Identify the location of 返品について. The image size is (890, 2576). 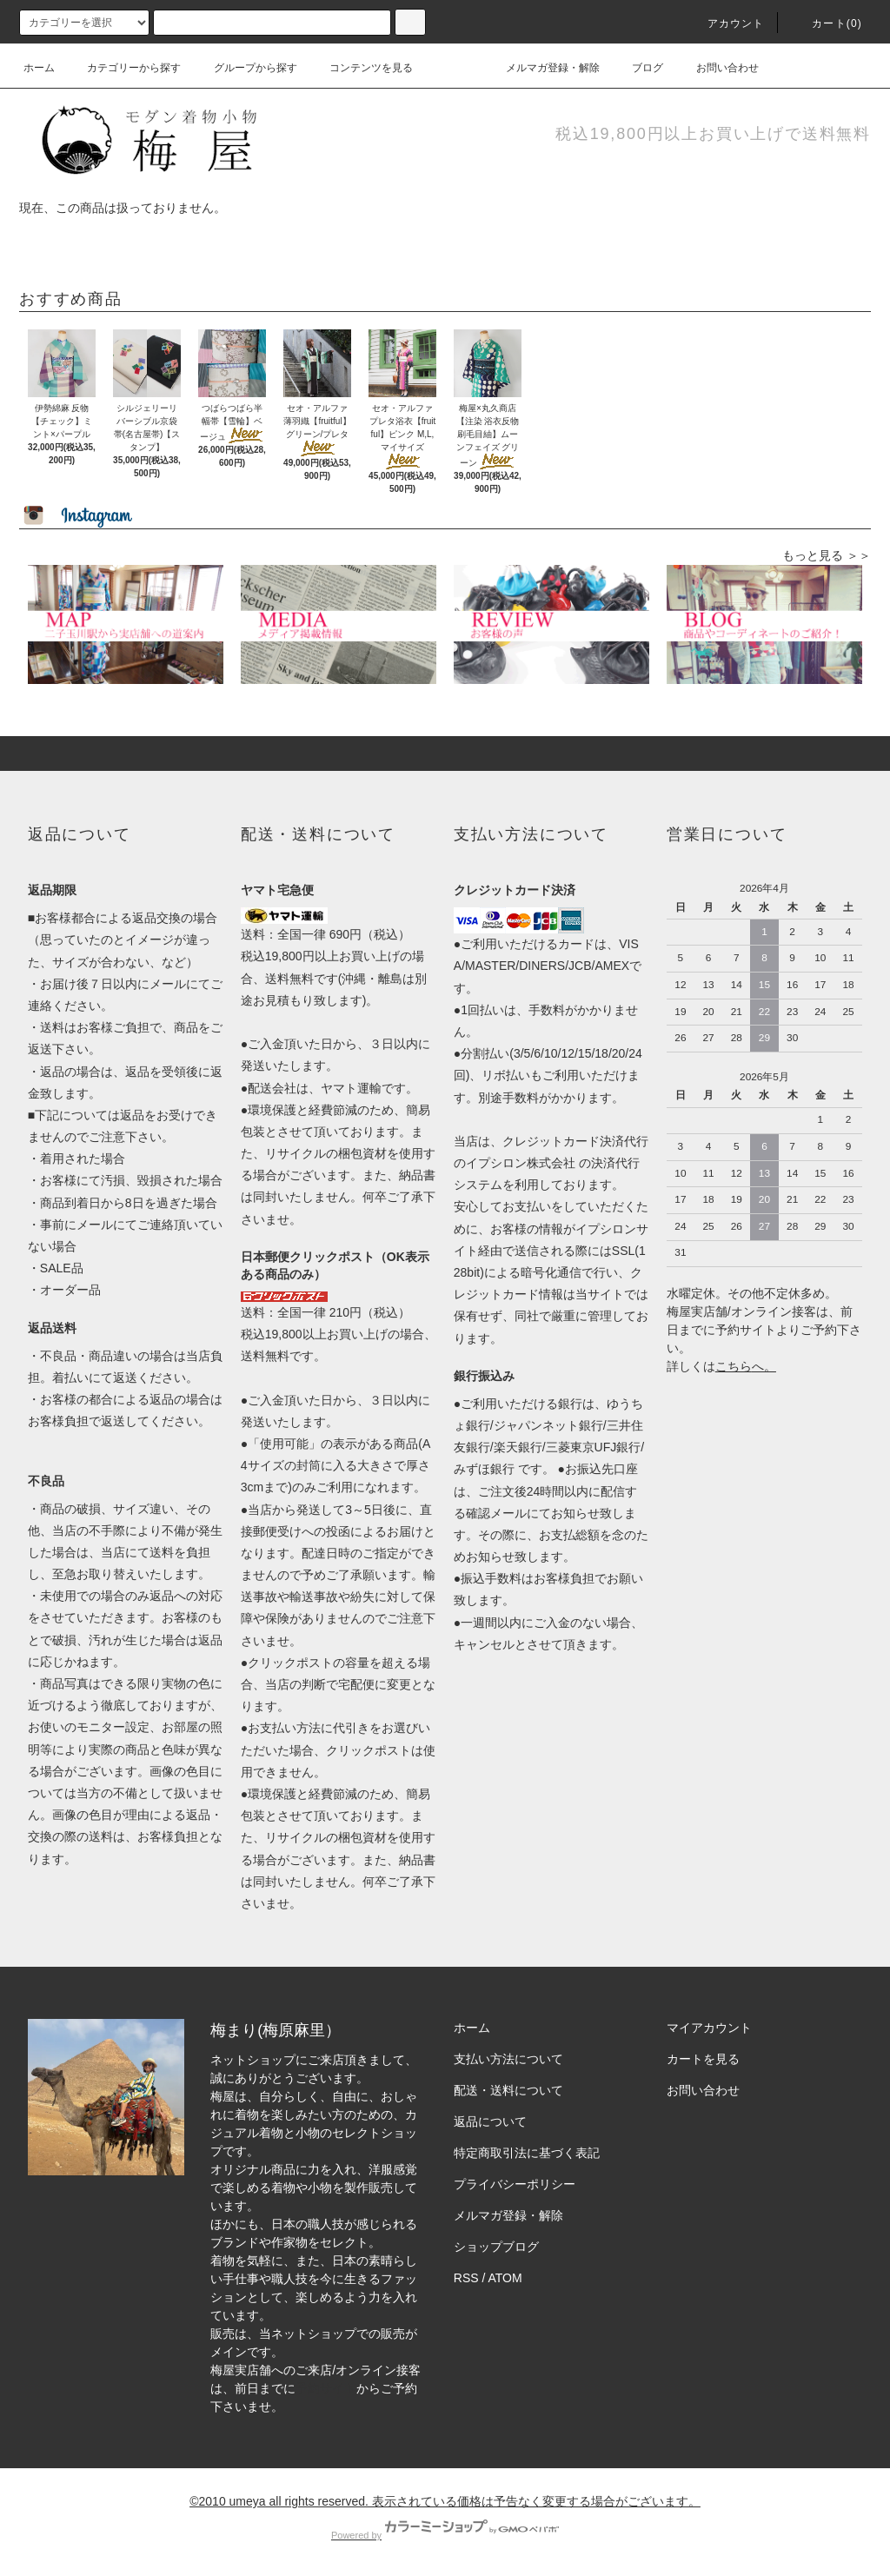
(490, 2121).